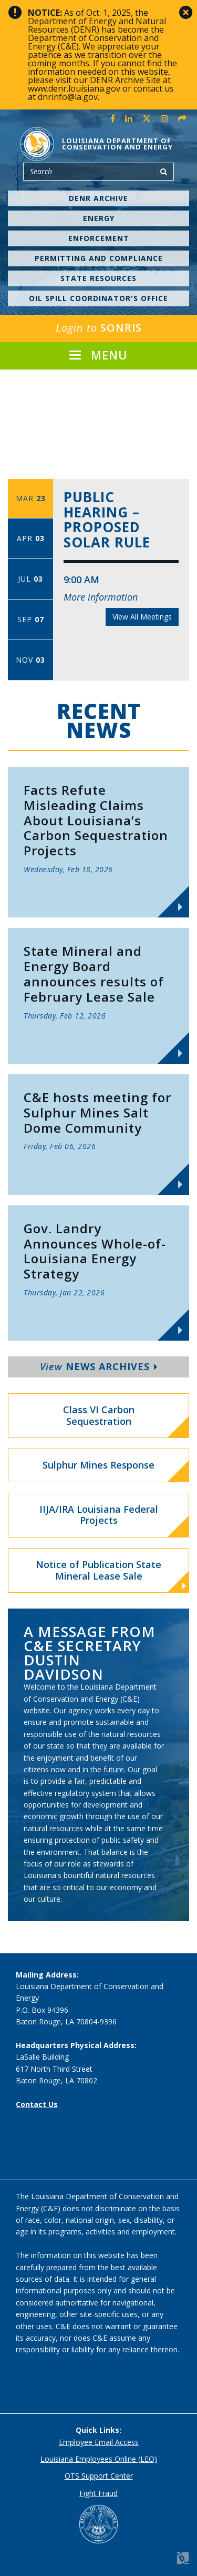 Image resolution: width=197 pixels, height=2576 pixels. What do you see at coordinates (99, 1366) in the screenshot?
I see `News Archives` at bounding box center [99, 1366].